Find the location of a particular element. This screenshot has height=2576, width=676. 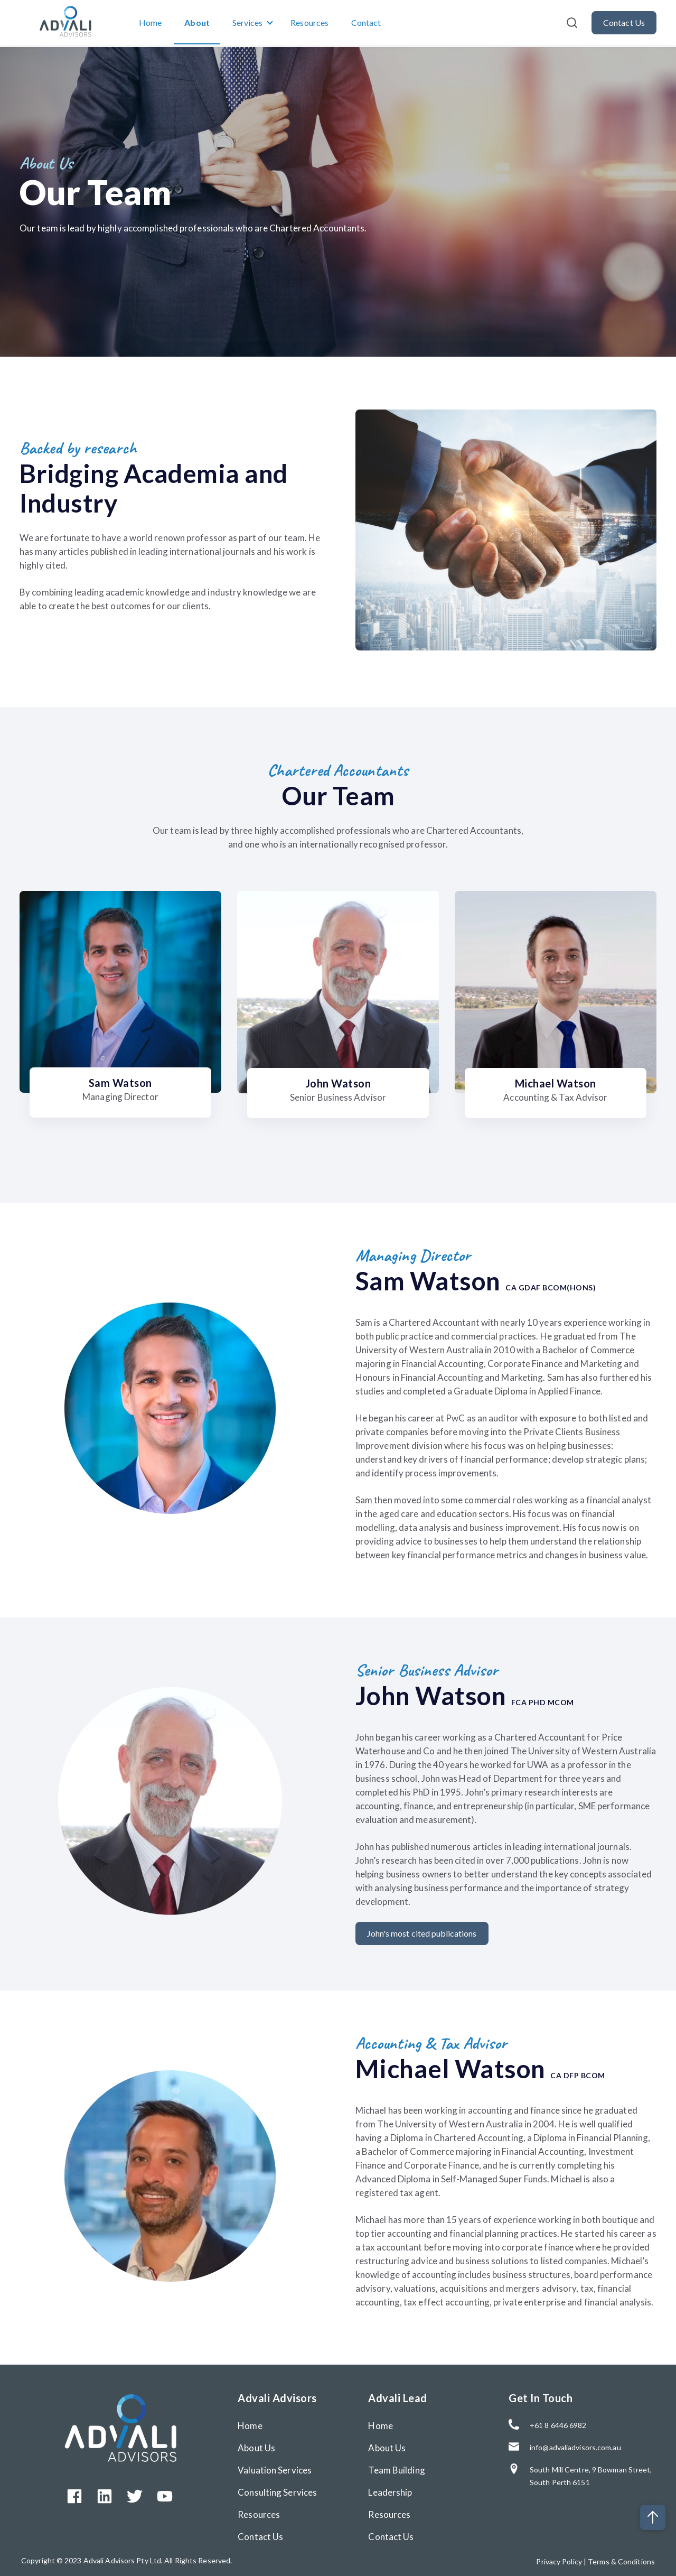

Contact is located at coordinates (367, 23).